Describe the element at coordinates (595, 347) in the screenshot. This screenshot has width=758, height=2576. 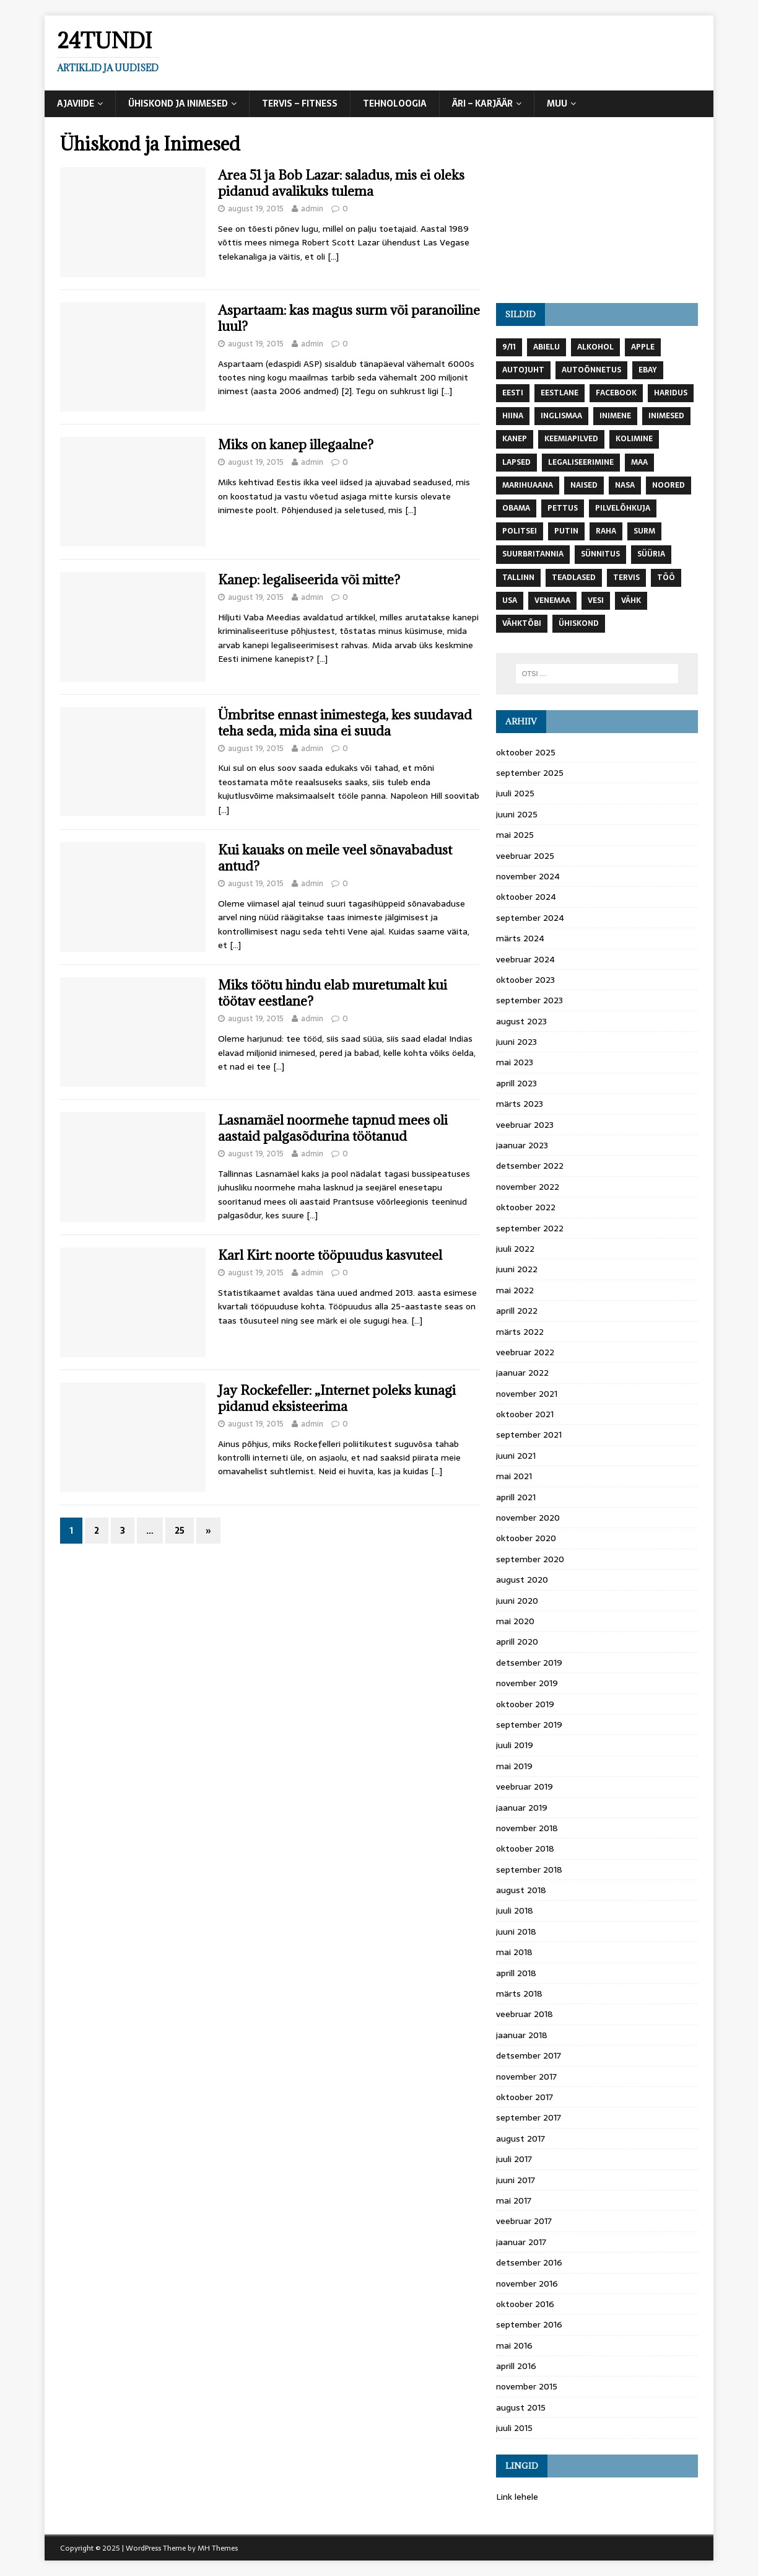
I see `Alkohol` at that location.